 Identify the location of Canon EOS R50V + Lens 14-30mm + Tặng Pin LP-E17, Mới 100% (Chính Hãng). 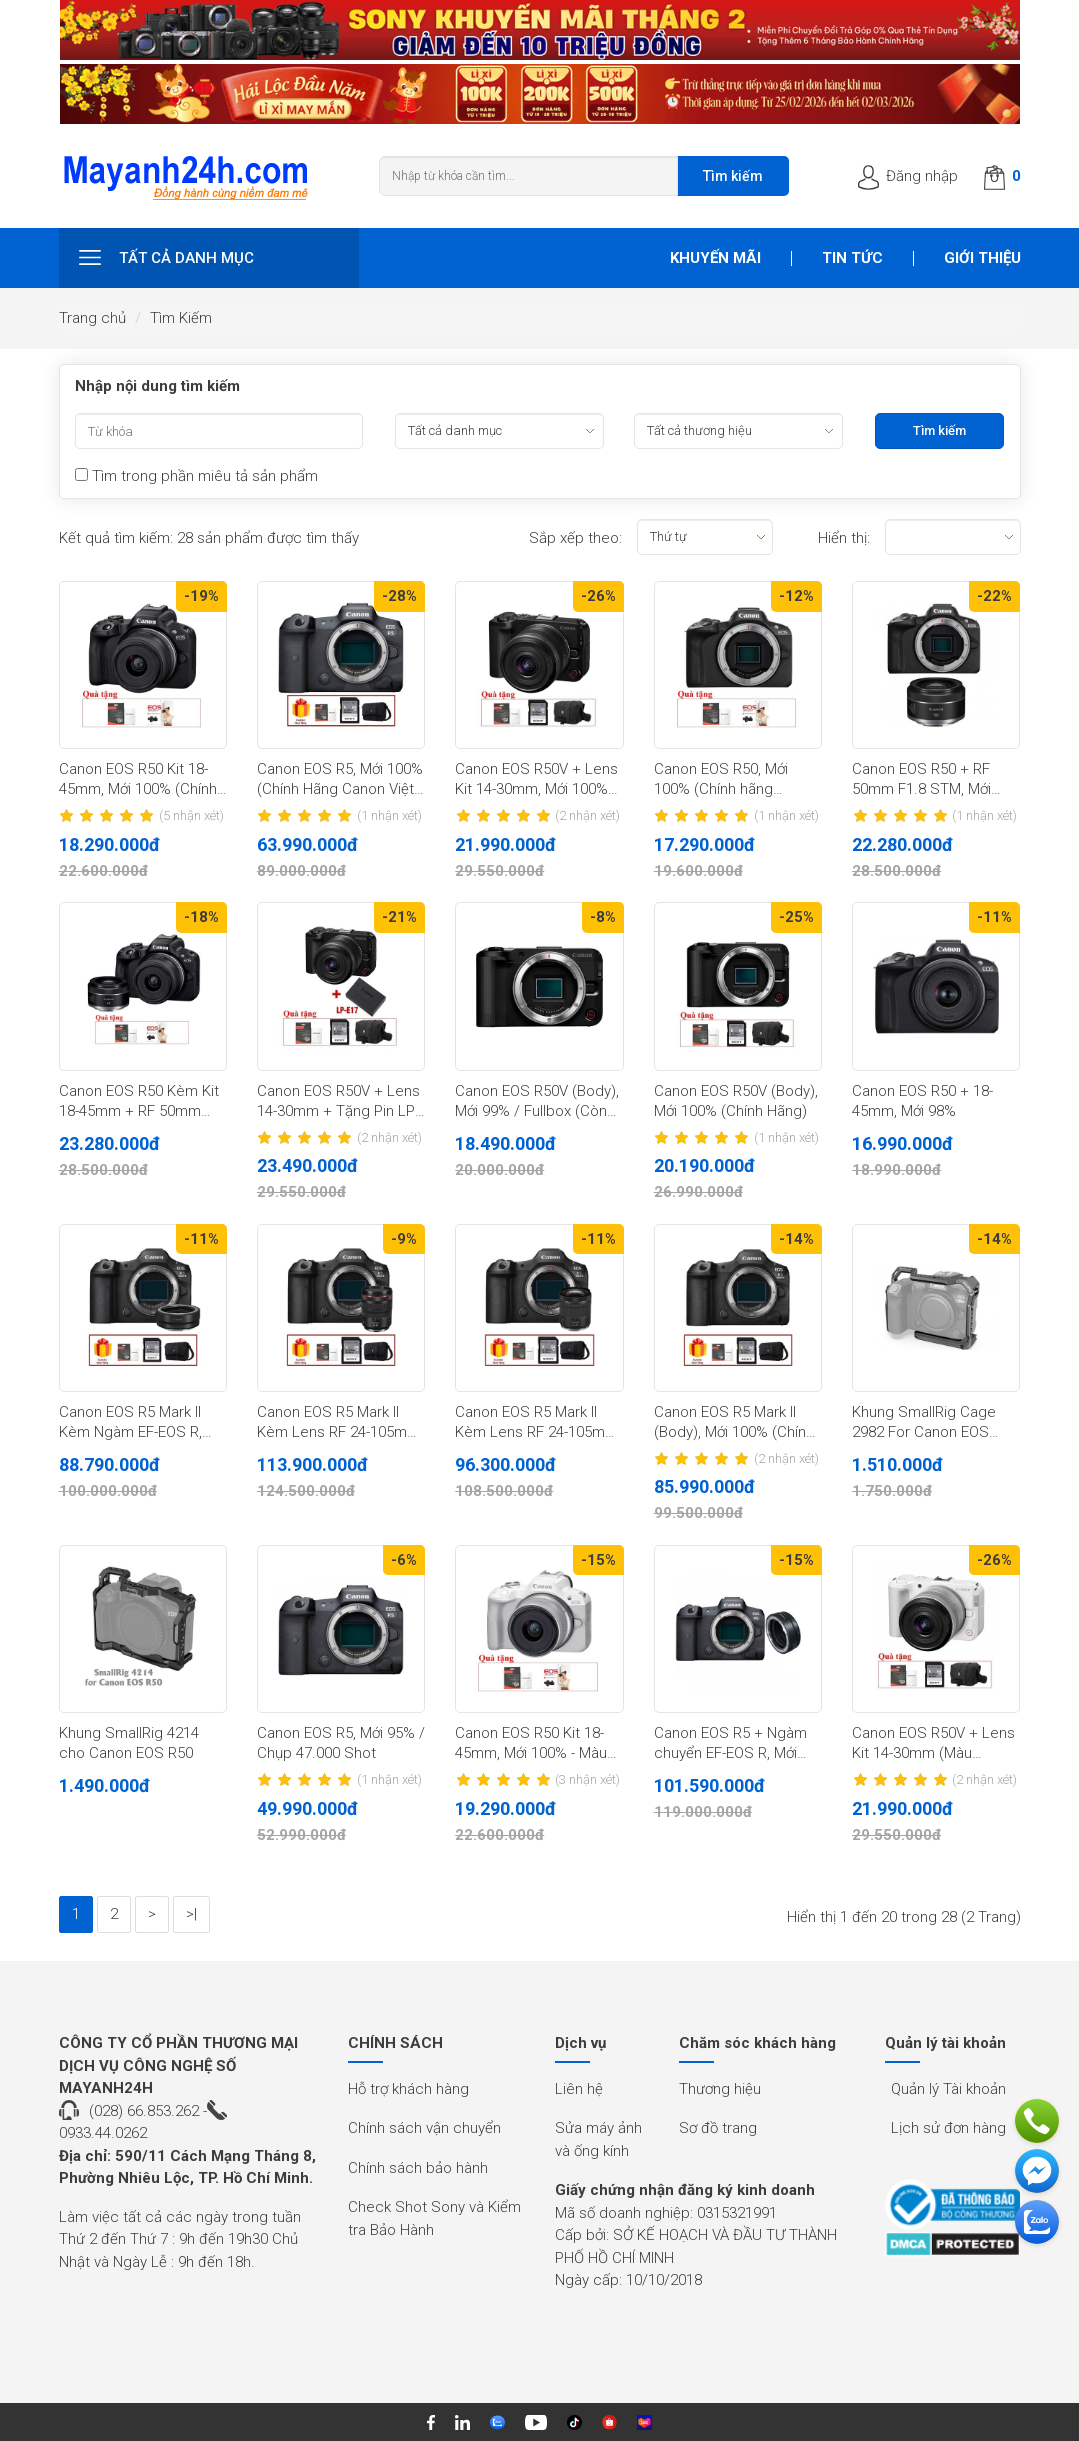
(338, 1102).